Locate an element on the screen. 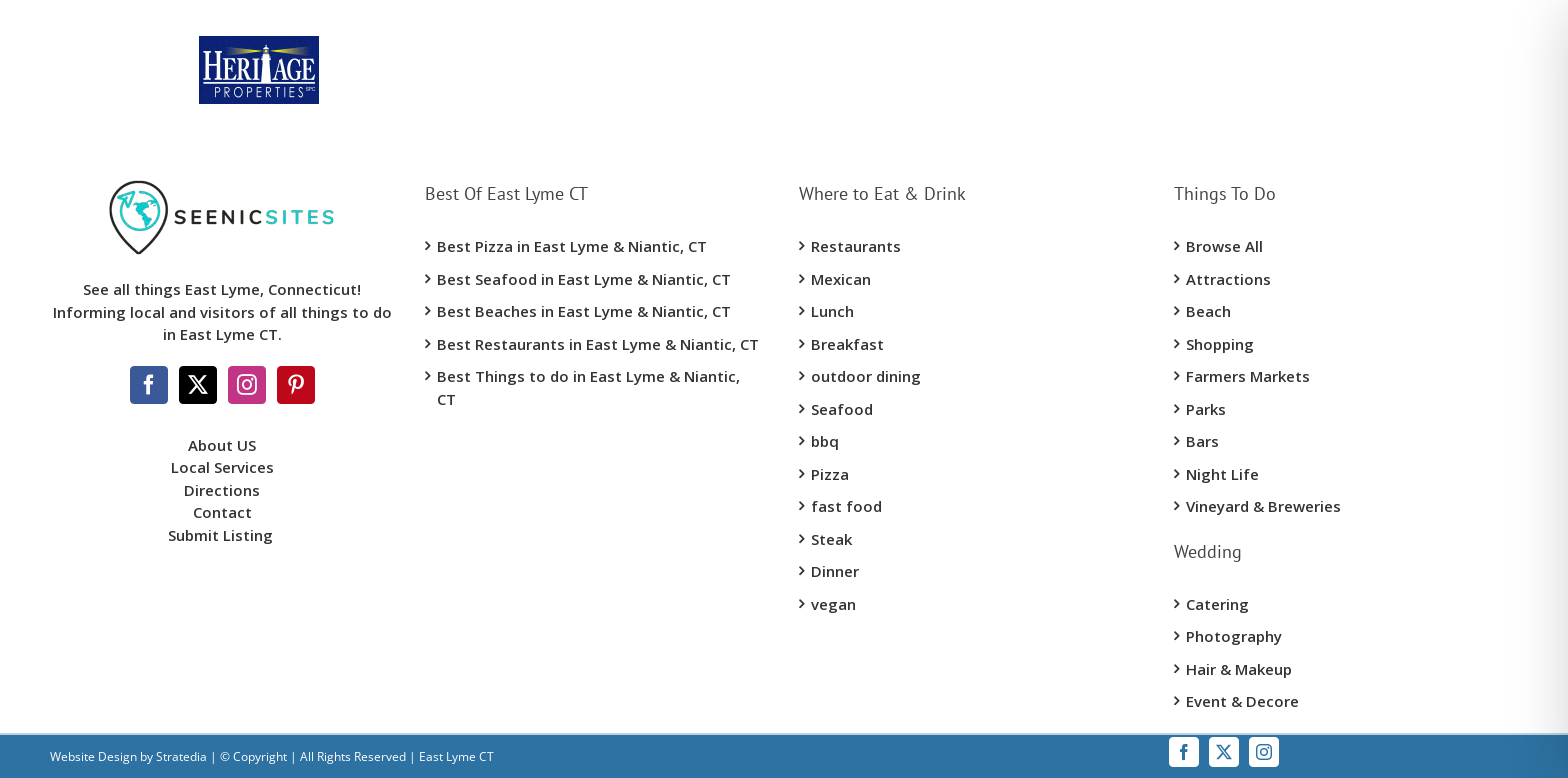 The image size is (1568, 778). Vineyard & Breweries is located at coordinates (1263, 506).